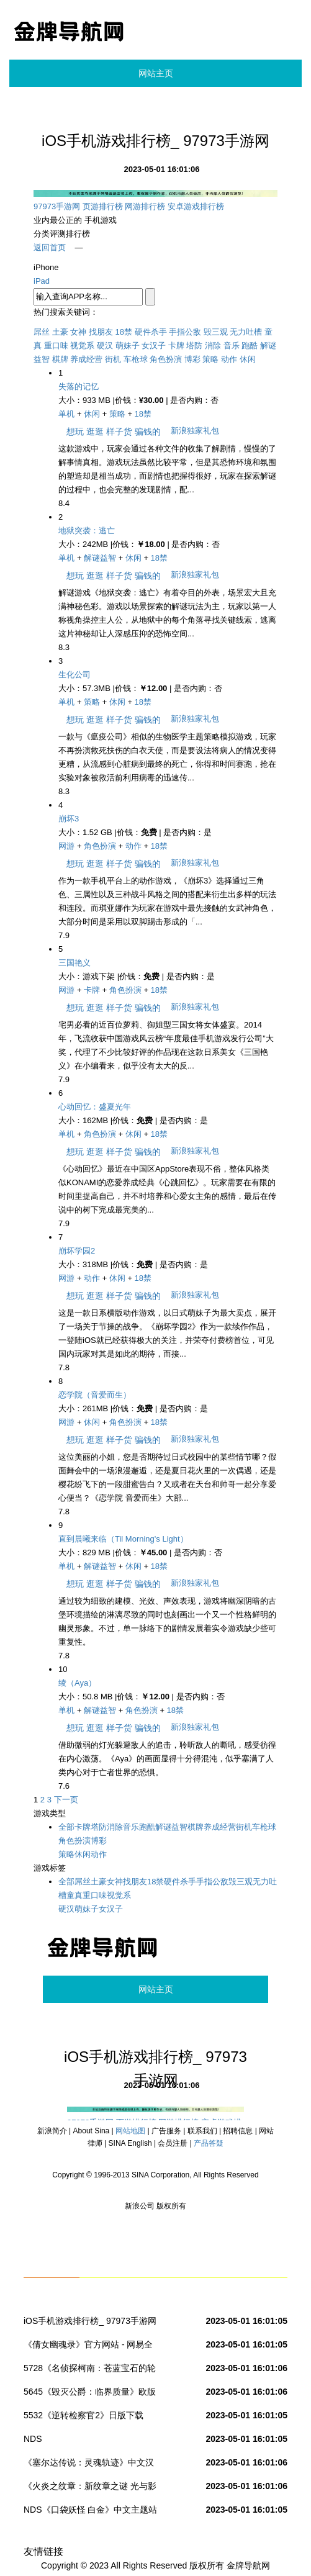 This screenshot has height=2576, width=311. Describe the element at coordinates (83, 2415) in the screenshot. I see `5532《逆转检察官2》日版下载` at that location.